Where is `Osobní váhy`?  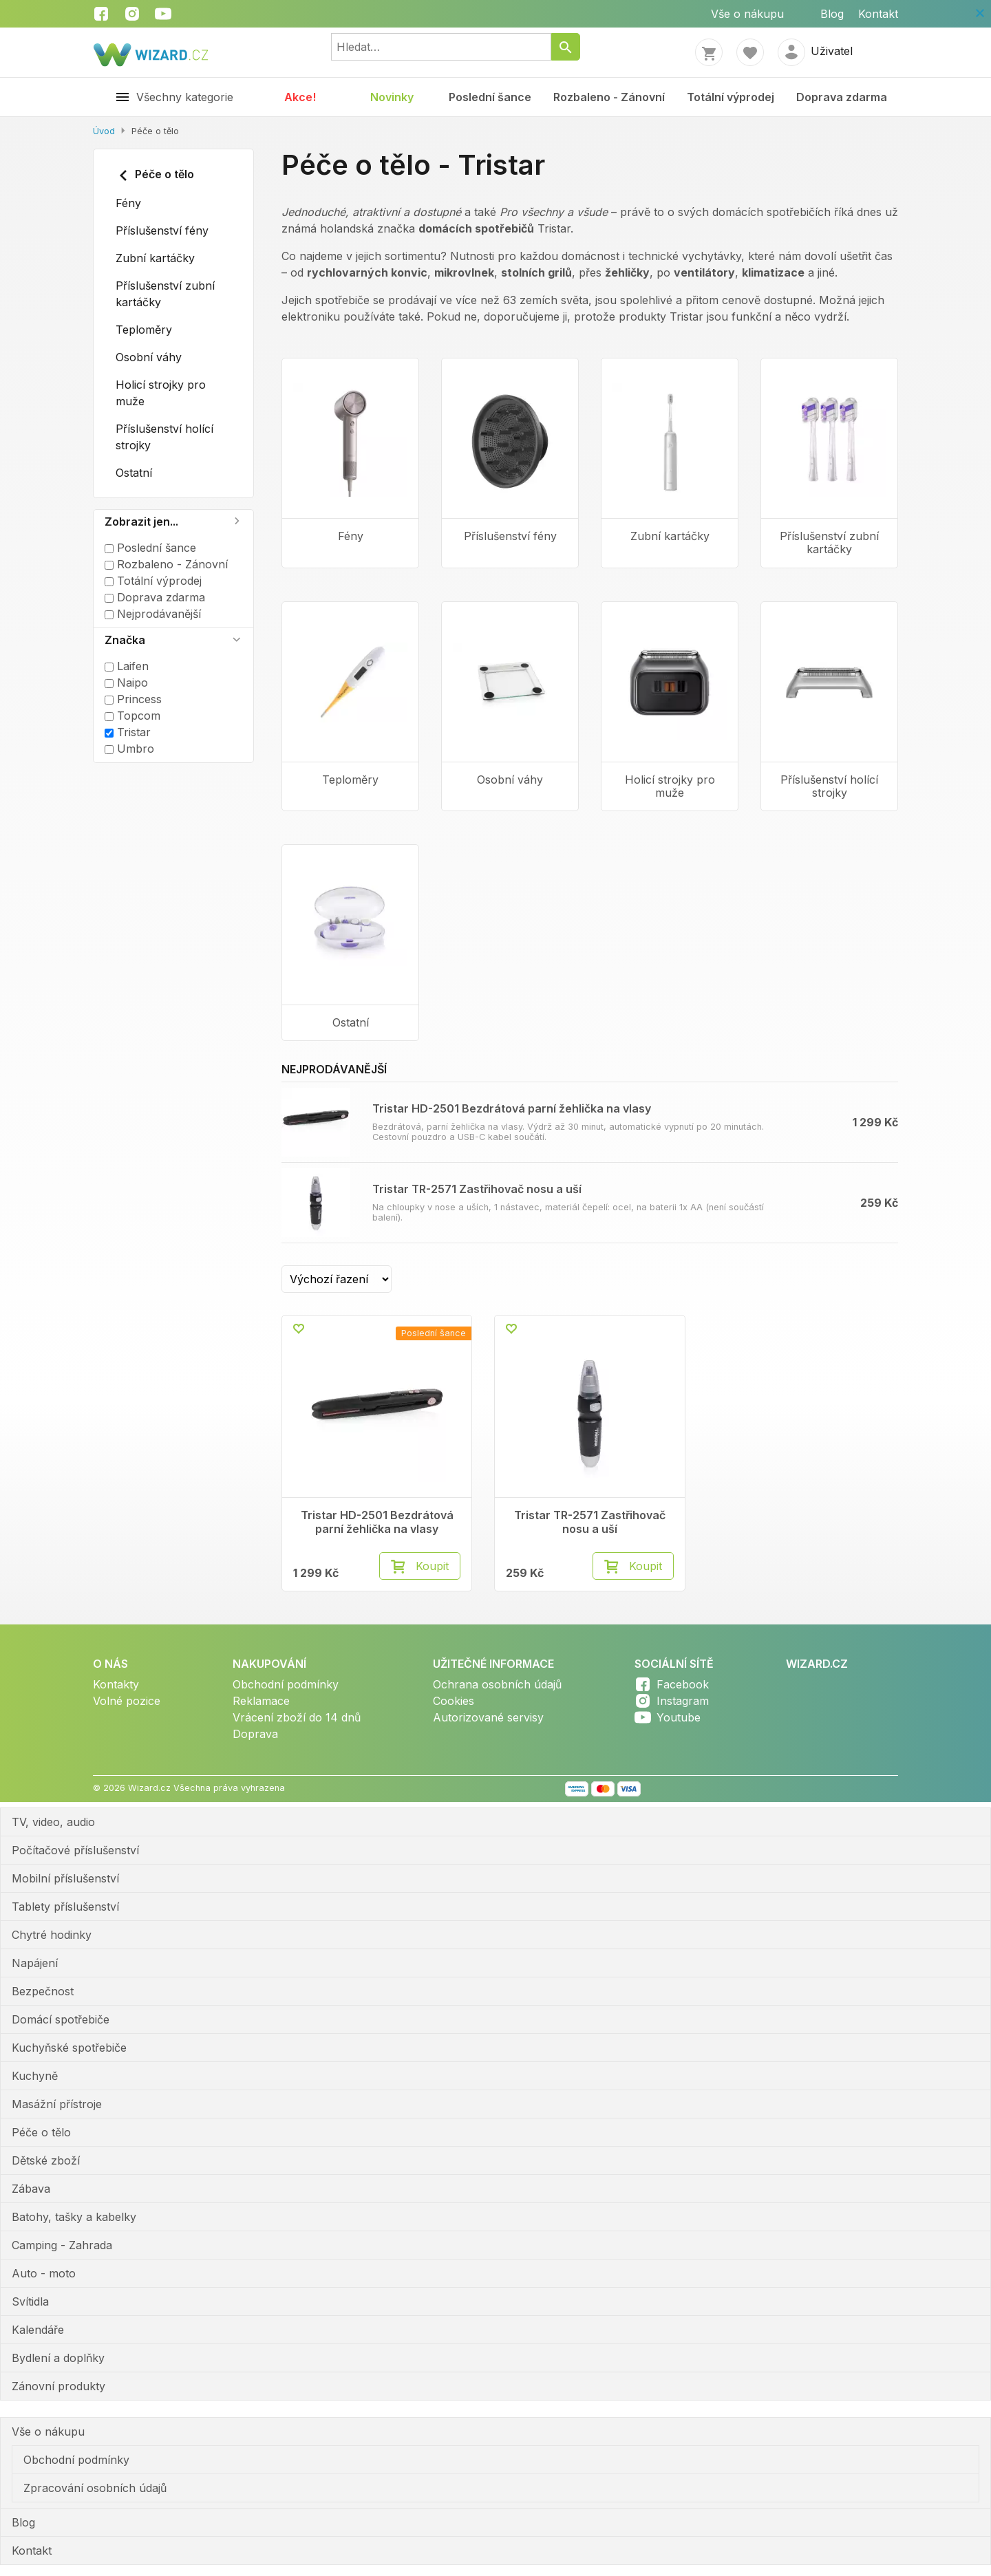
Osobní váhy is located at coordinates (149, 357).